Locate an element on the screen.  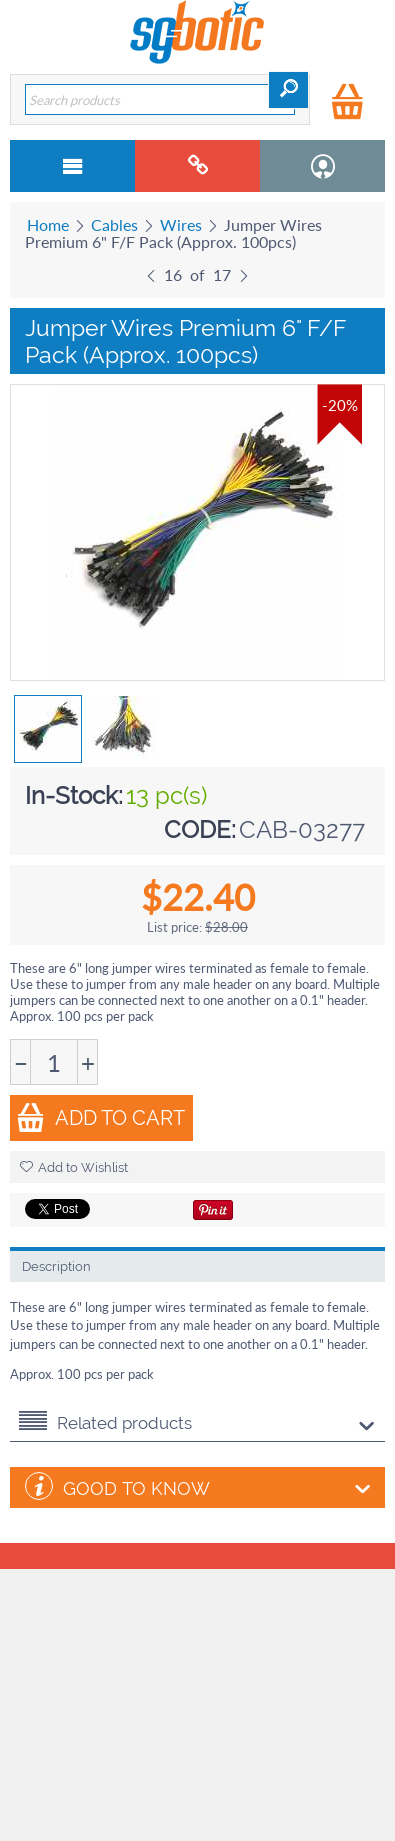
Add to Wishlist is located at coordinates (74, 1167).